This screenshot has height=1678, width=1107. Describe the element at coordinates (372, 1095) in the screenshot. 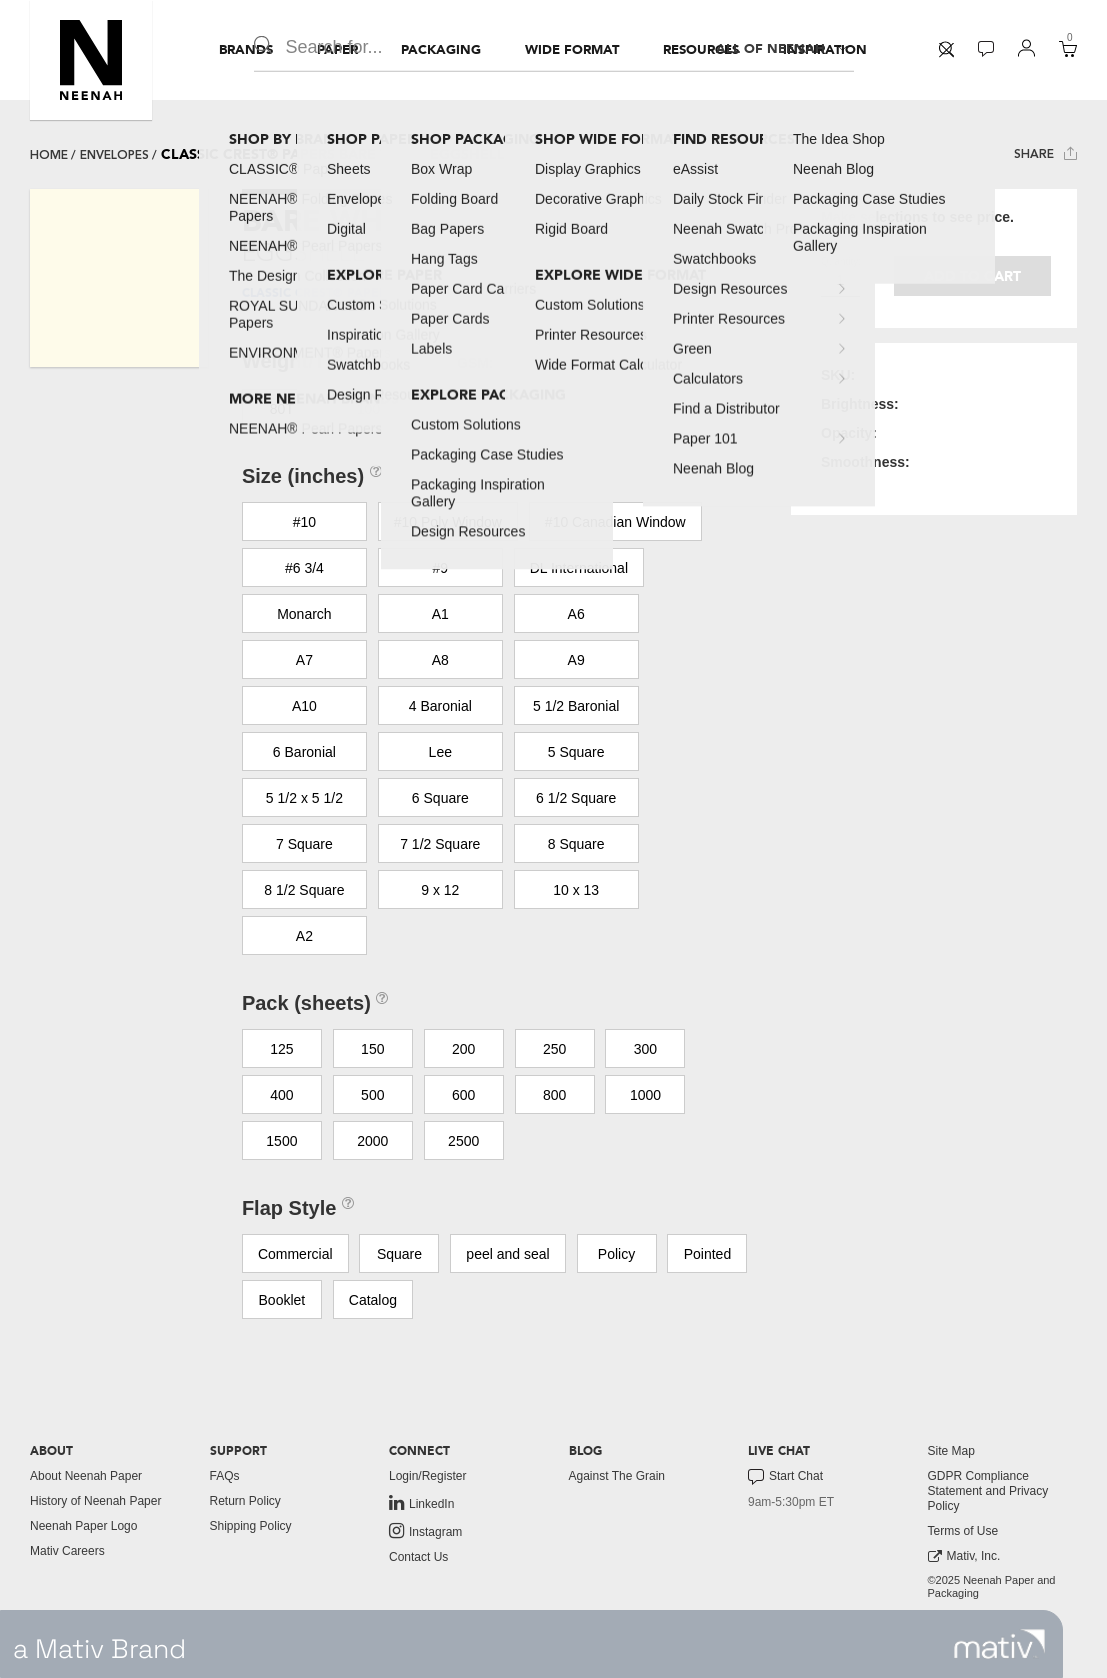

I see `500 [button]` at that location.